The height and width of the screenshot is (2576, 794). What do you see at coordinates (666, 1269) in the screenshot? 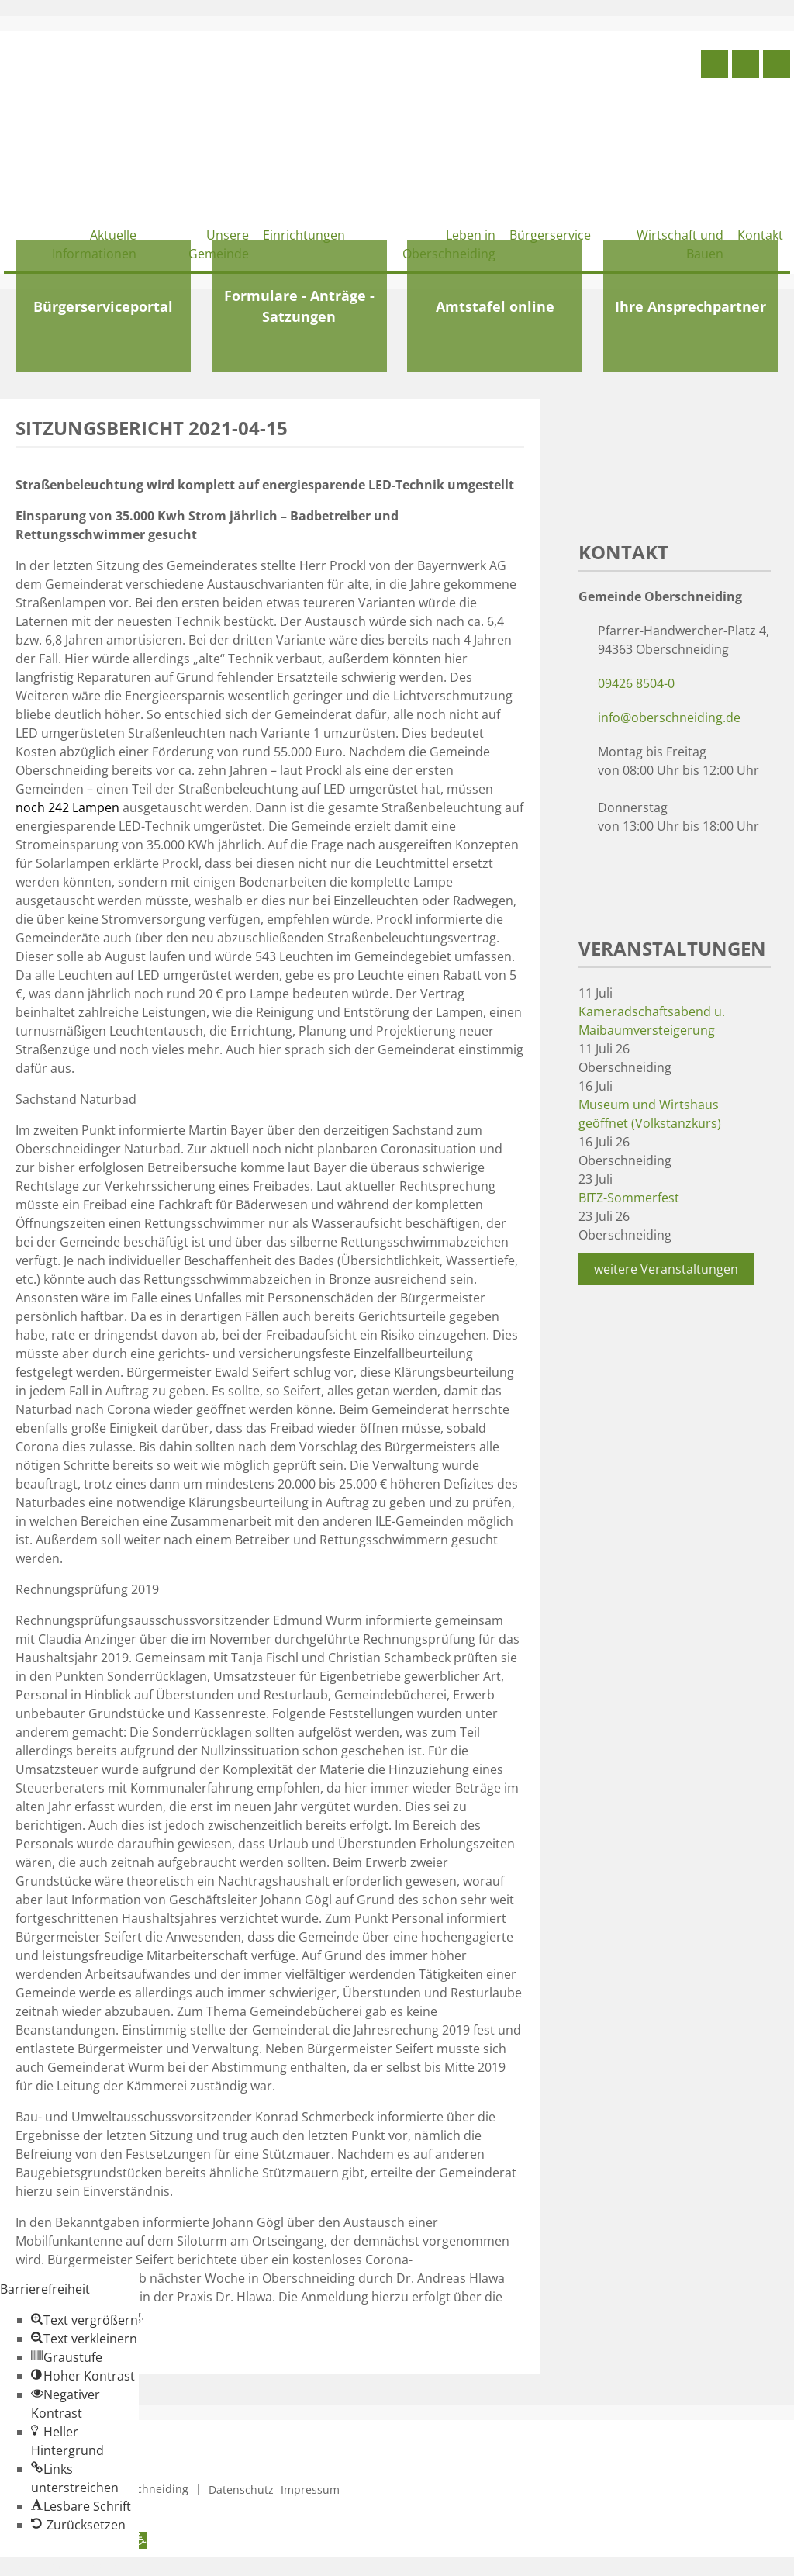
I see `weitere Veranstaltungen` at bounding box center [666, 1269].